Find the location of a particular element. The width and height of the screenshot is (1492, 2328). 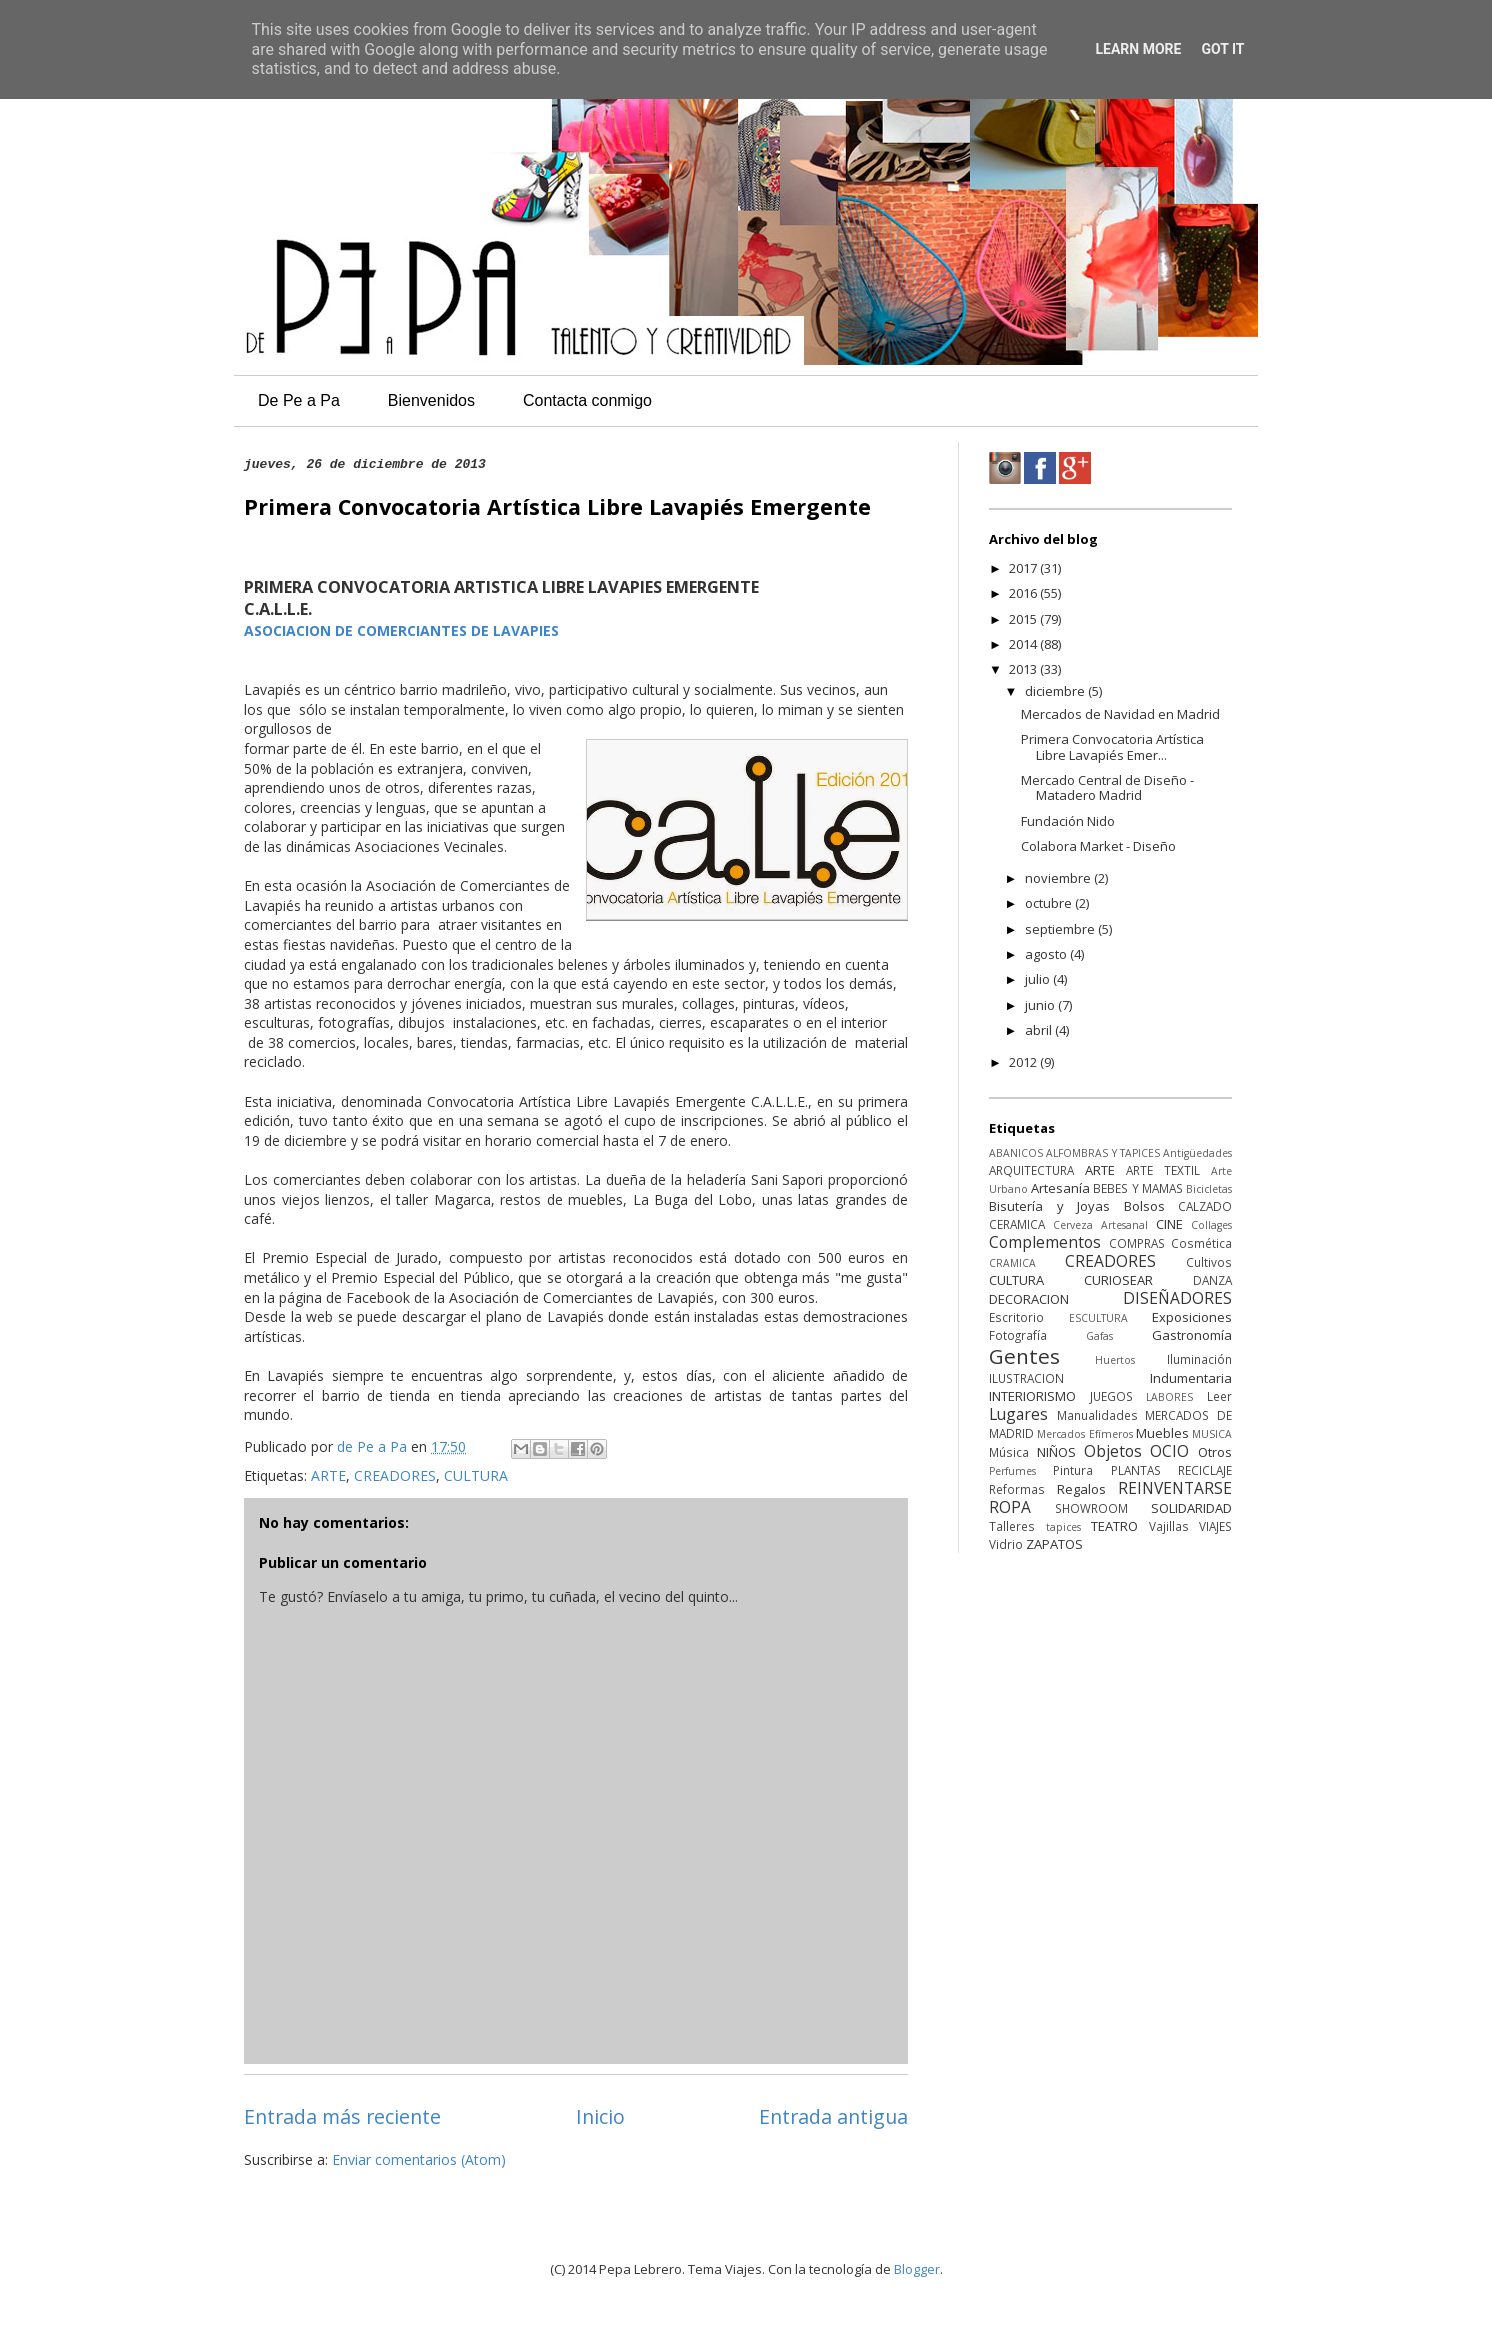

agosto is located at coordinates (1047, 954).